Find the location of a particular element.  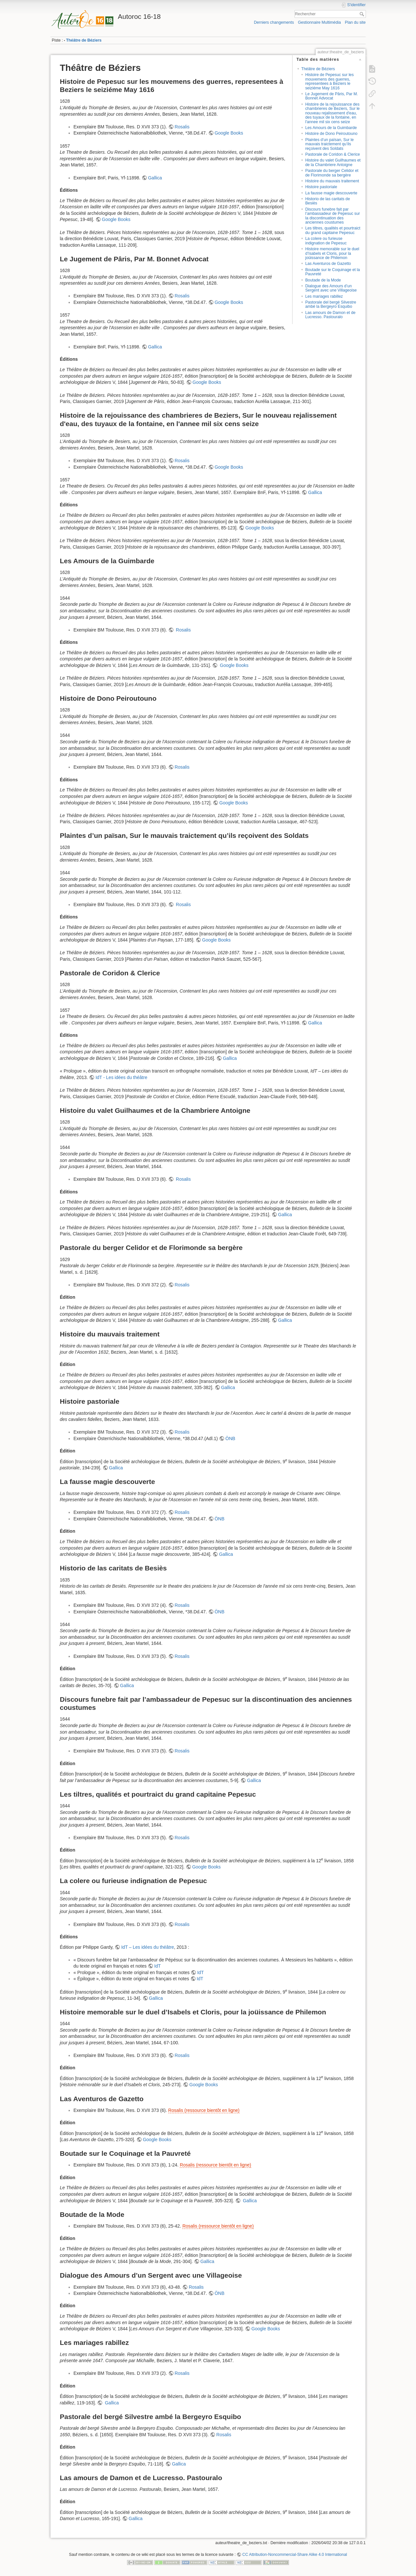

Rechercher is located at coordinates (362, 14).